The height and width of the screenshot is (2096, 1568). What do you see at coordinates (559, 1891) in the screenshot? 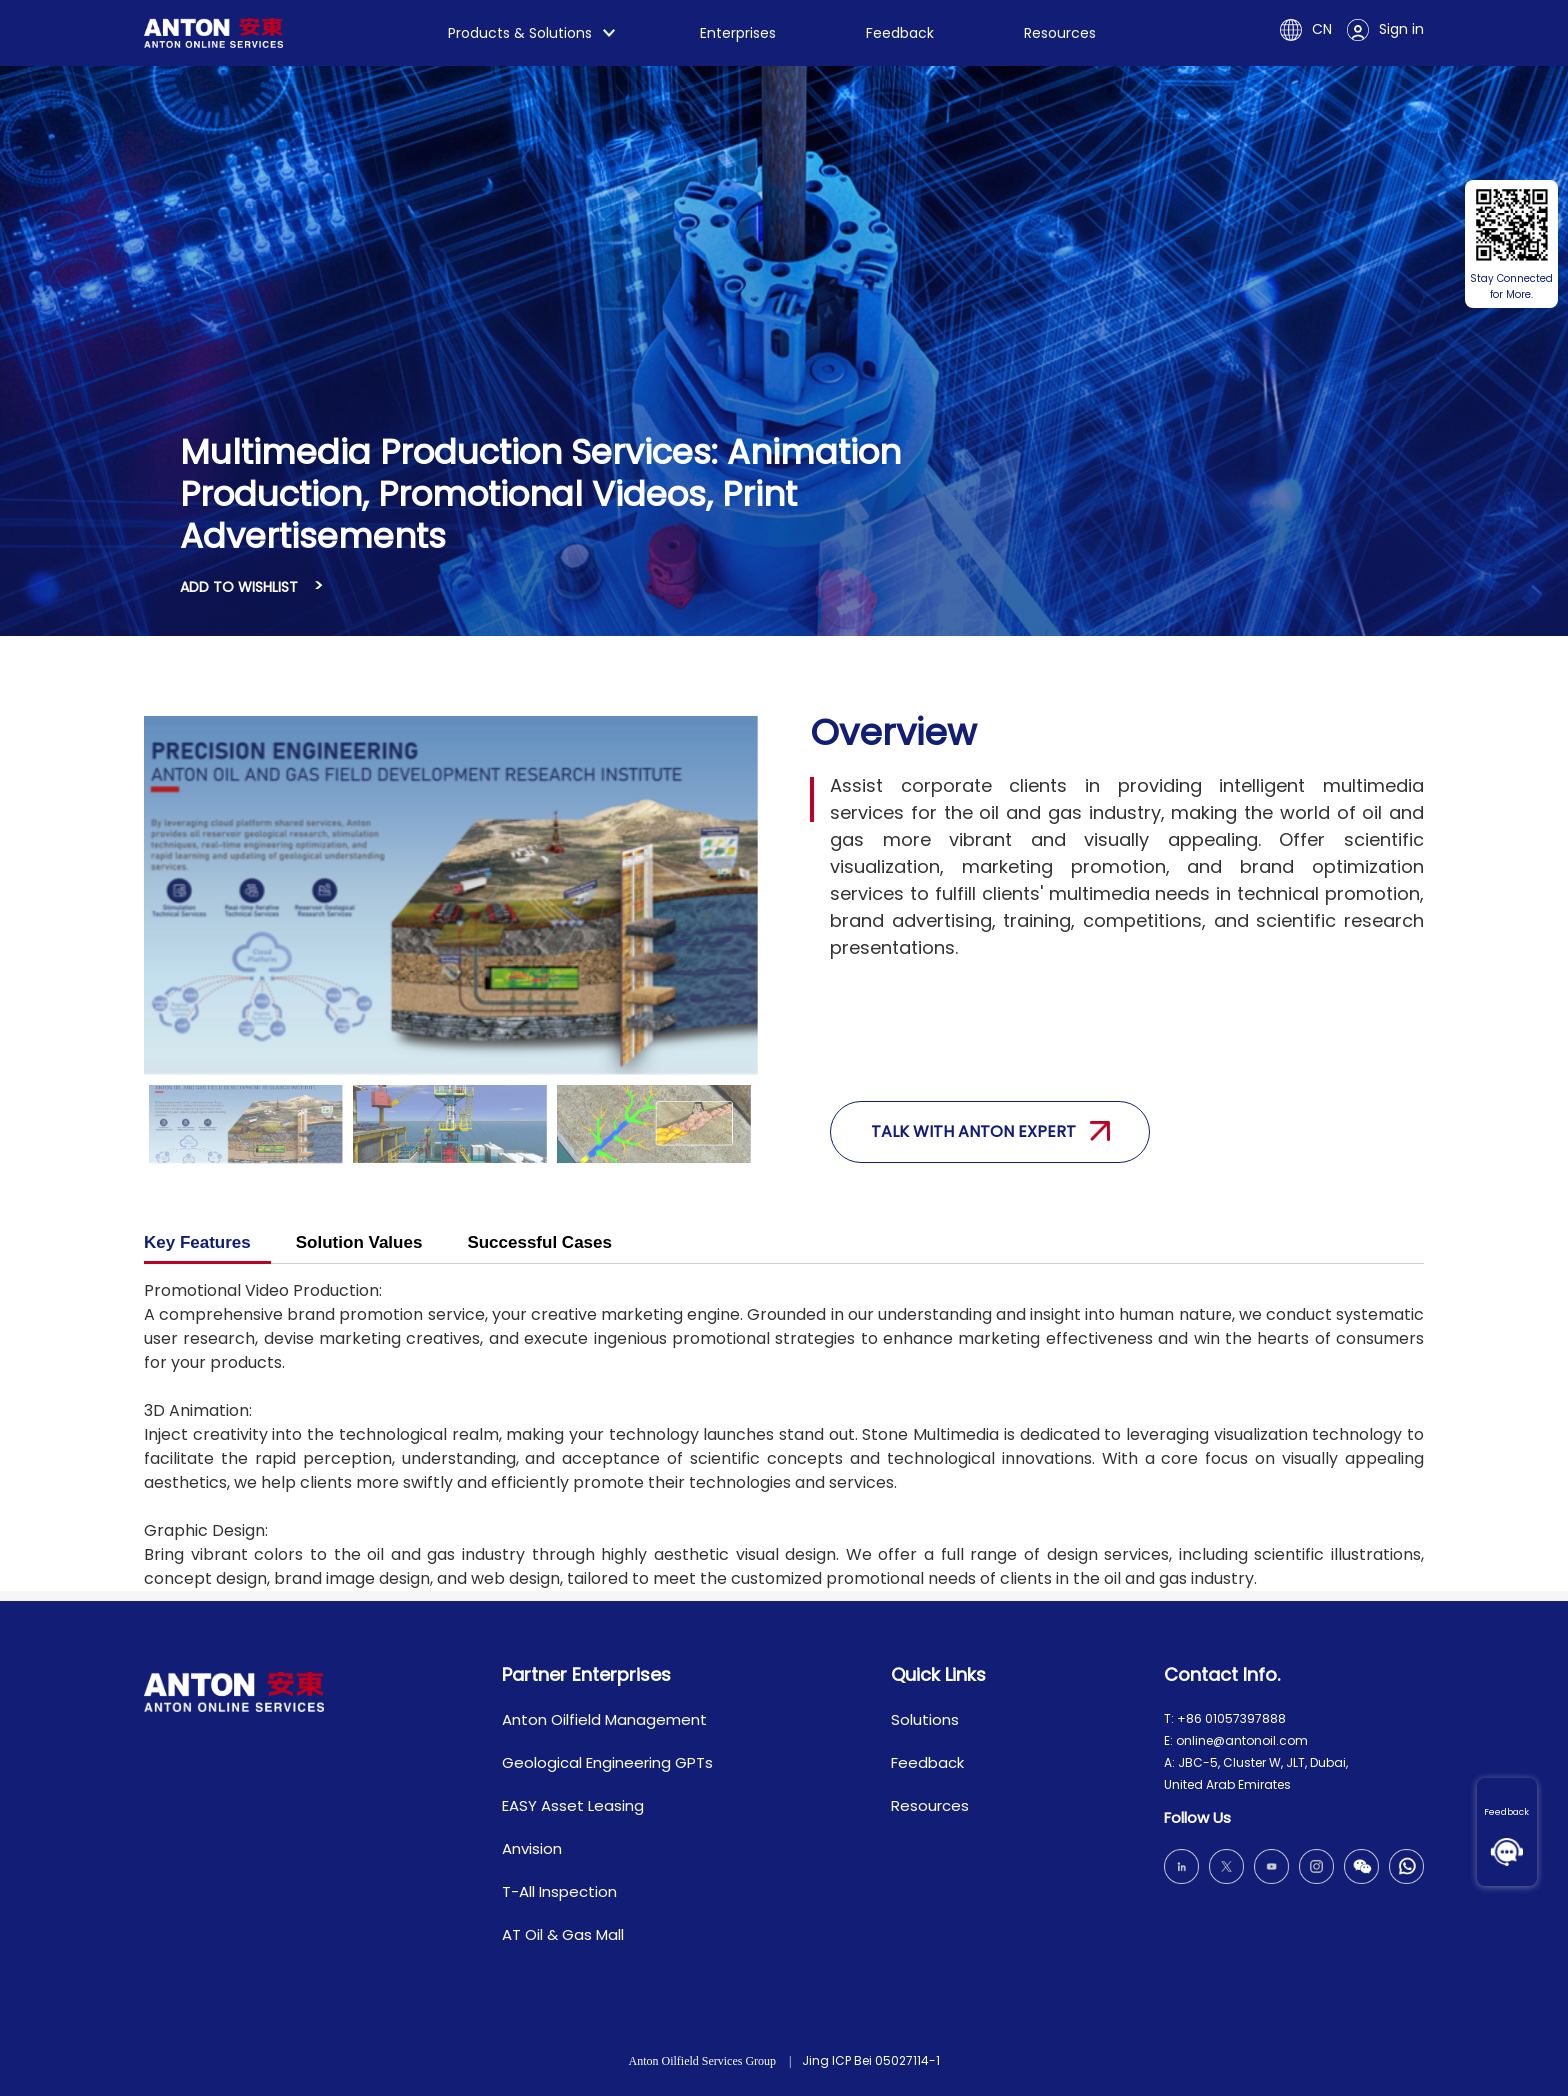
I see `T-All Inspection` at bounding box center [559, 1891].